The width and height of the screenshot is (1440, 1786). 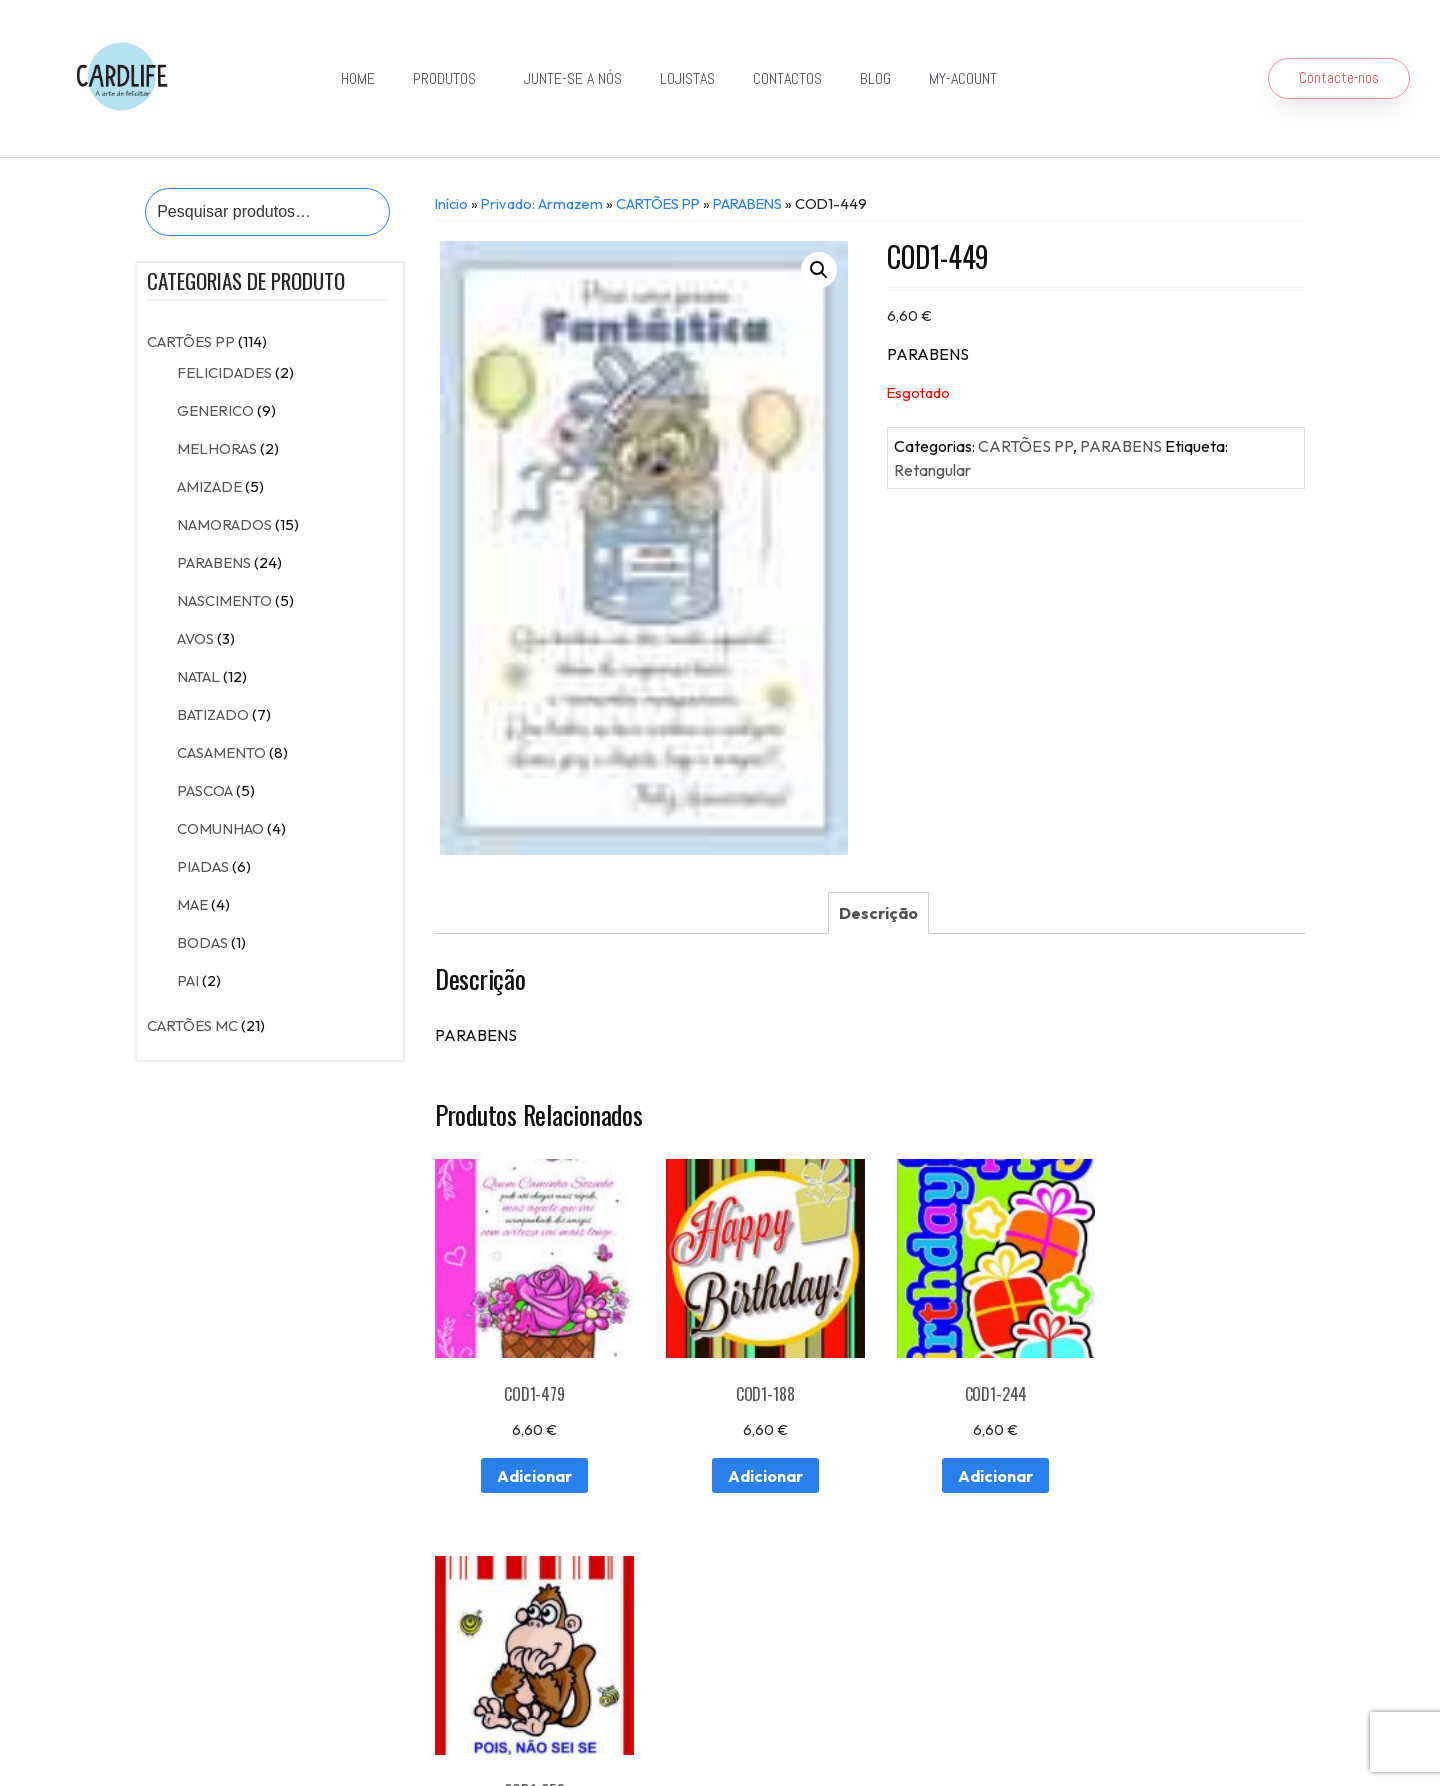 I want to click on Junte-se a Nós, so click(x=573, y=78).